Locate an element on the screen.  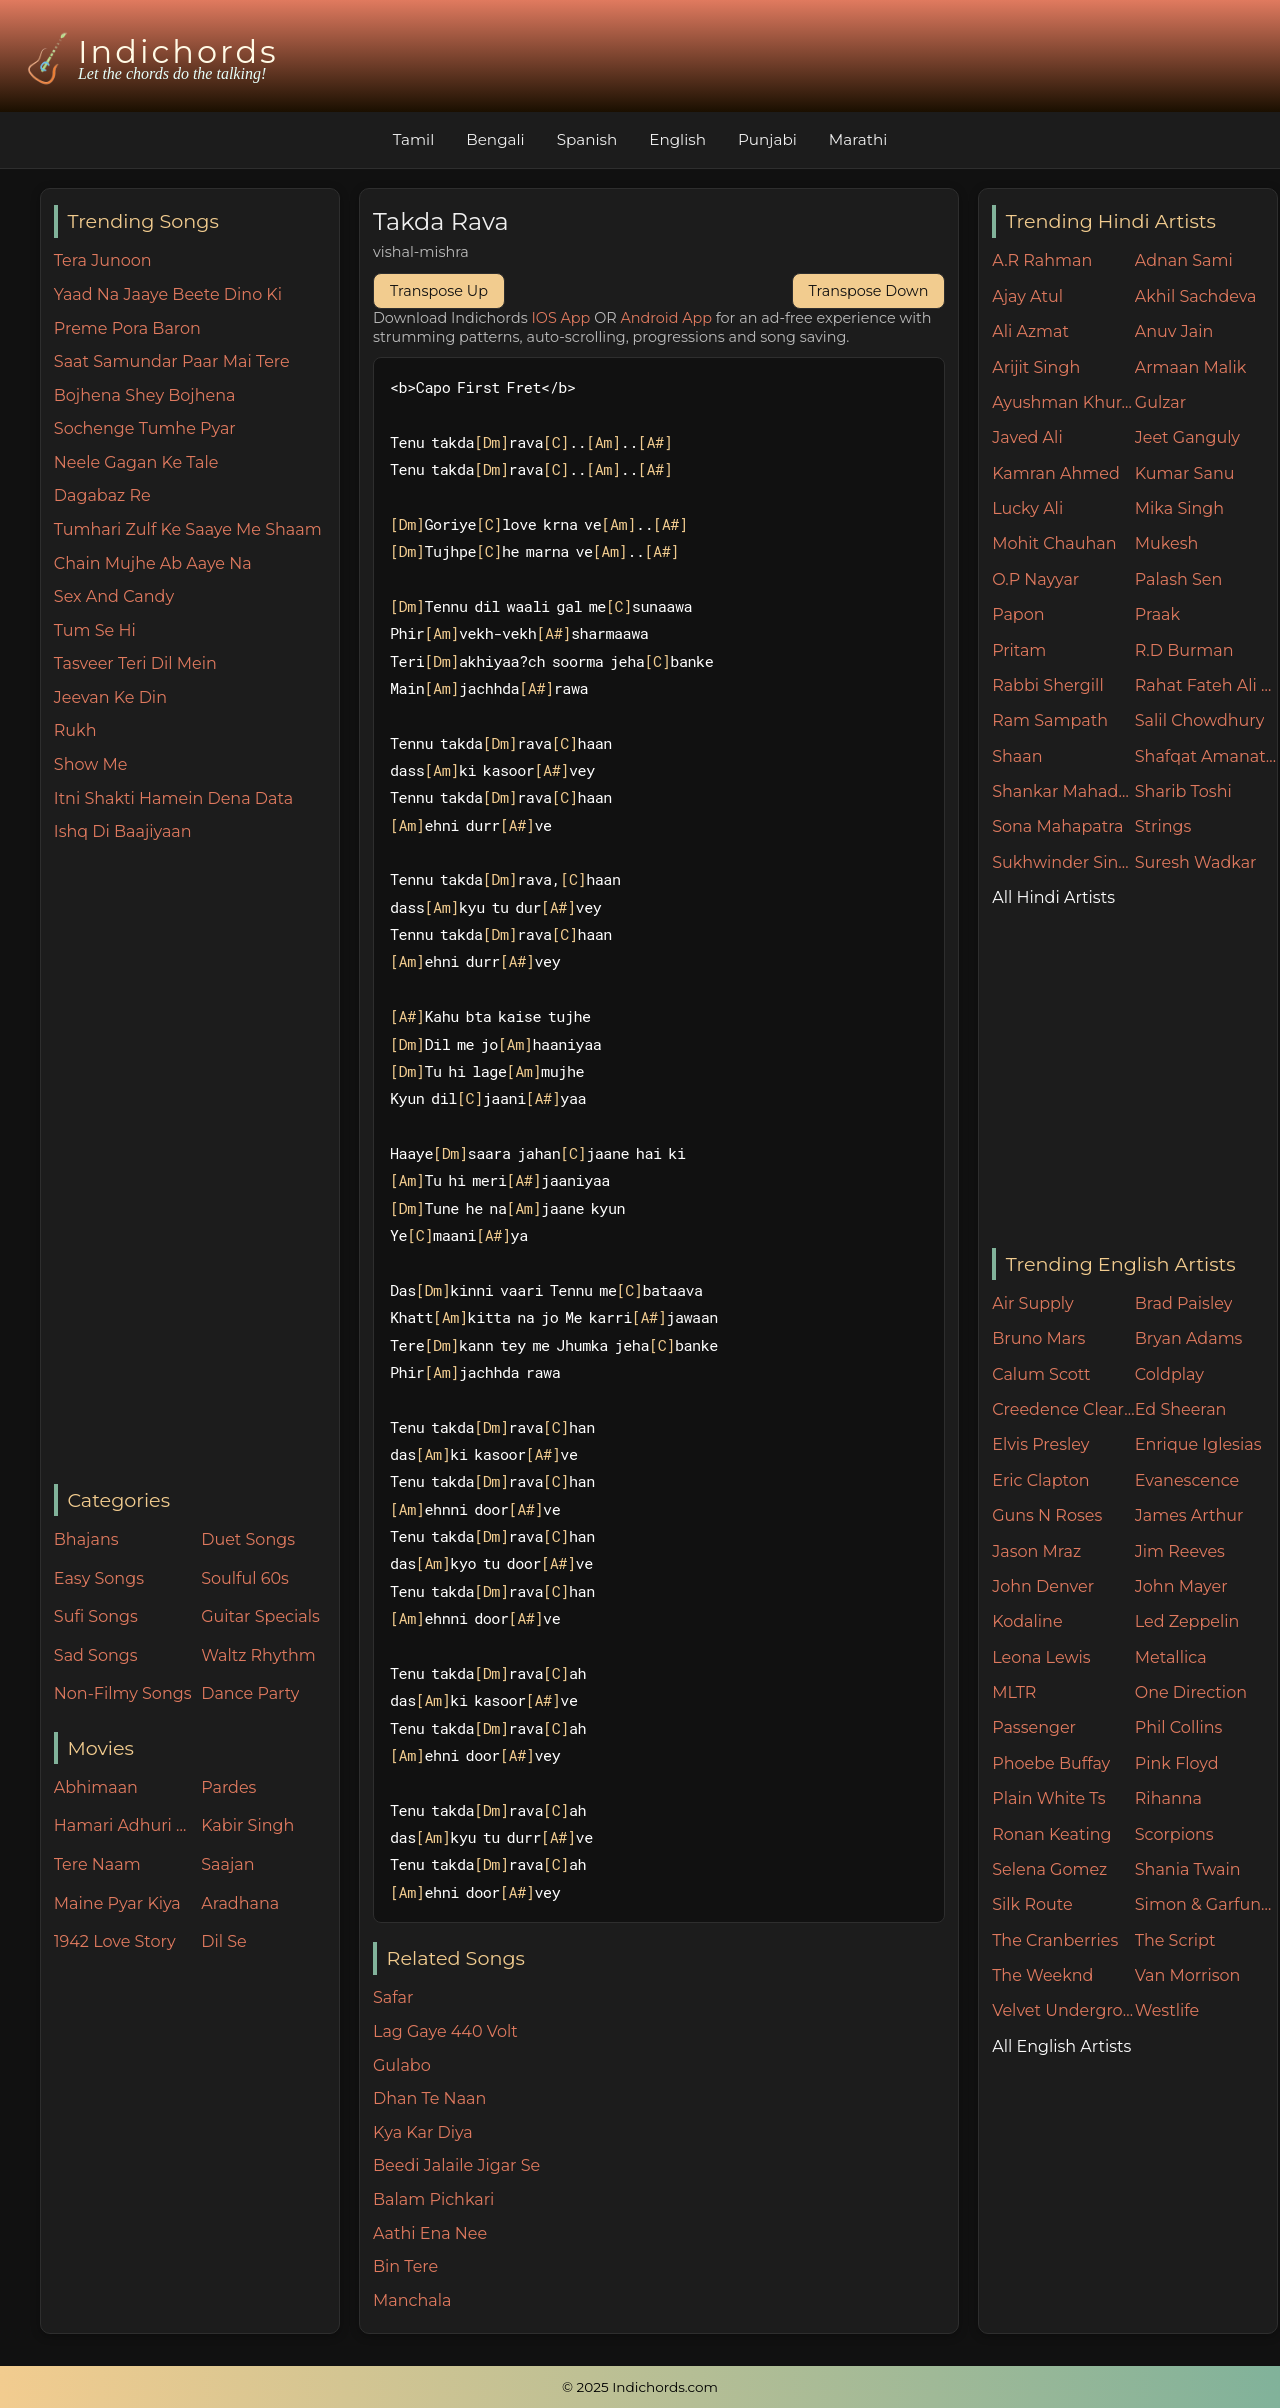
Guns N Roses is located at coordinates (1047, 1515).